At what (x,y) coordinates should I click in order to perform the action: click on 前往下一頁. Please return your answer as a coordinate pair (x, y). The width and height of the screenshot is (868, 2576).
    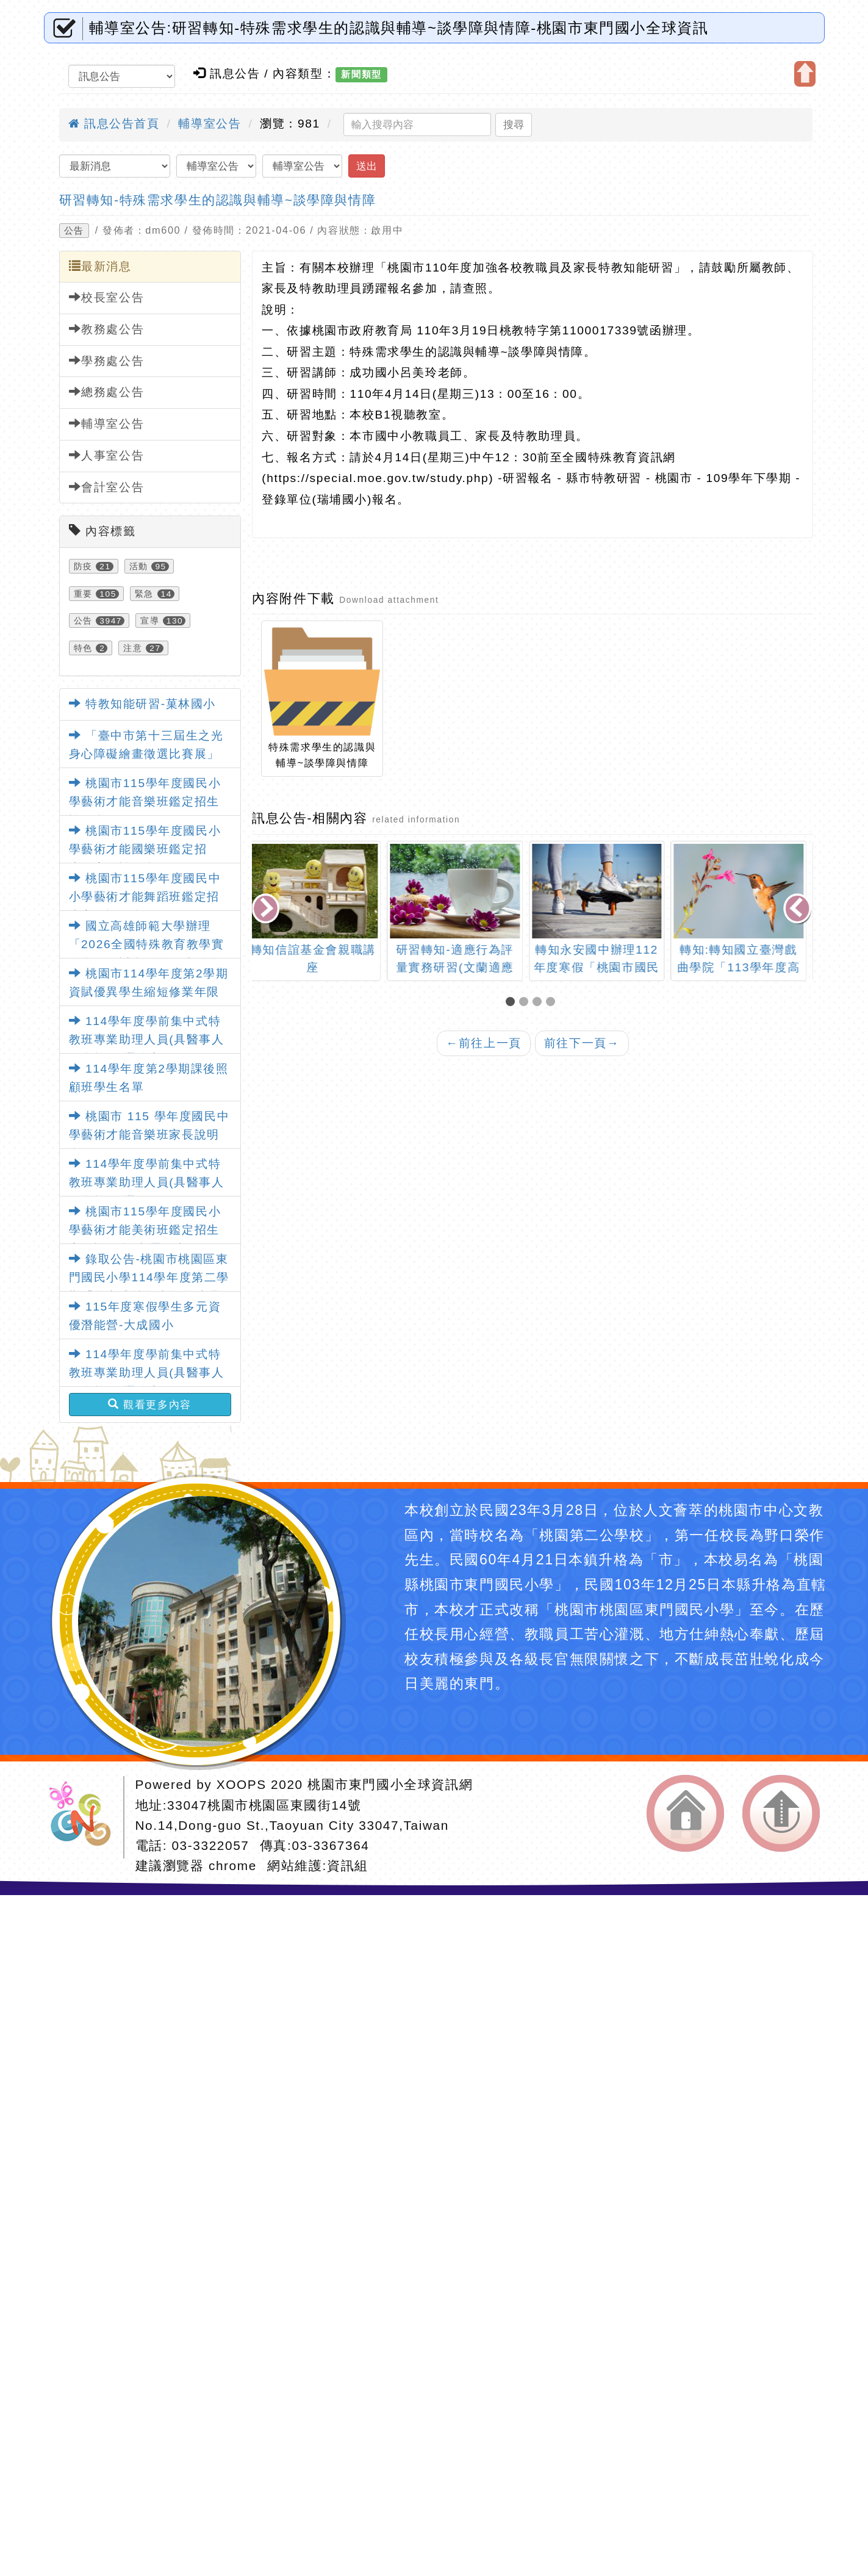
    Looking at the image, I should click on (582, 1043).